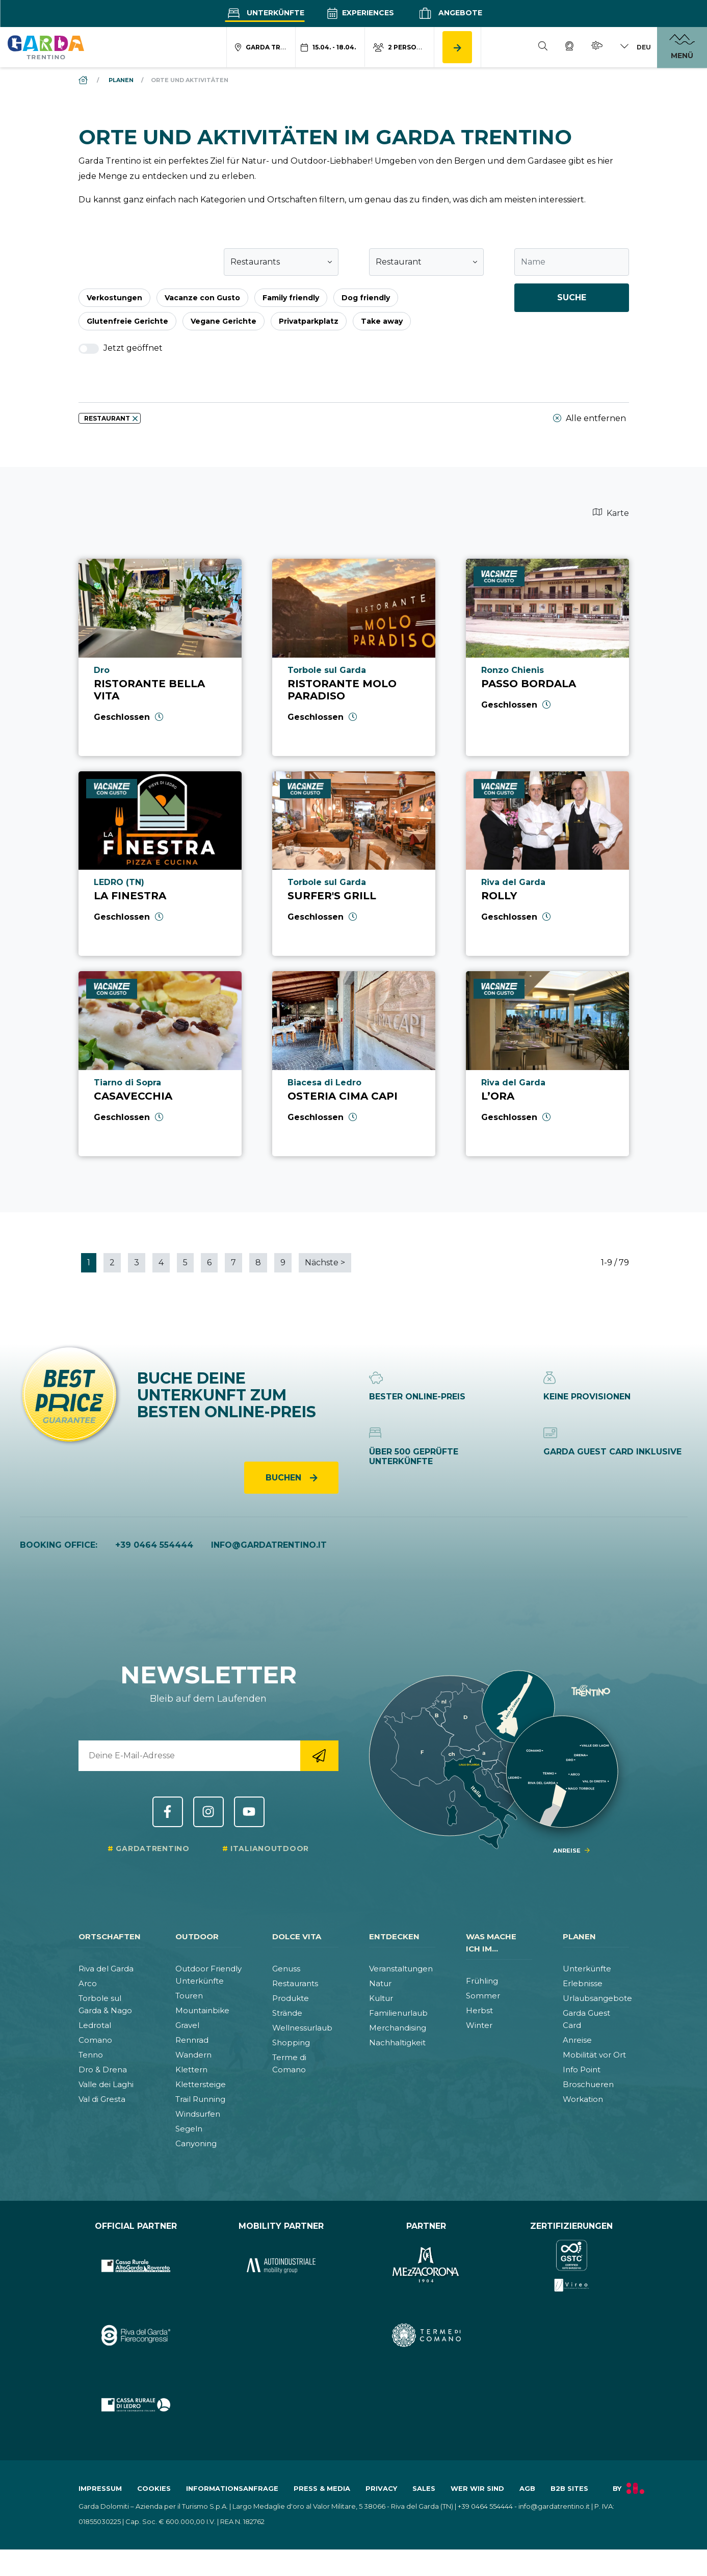 This screenshot has width=707, height=2576. Describe the element at coordinates (457, 47) in the screenshot. I see `[aria.button.search_accommodation]` at that location.